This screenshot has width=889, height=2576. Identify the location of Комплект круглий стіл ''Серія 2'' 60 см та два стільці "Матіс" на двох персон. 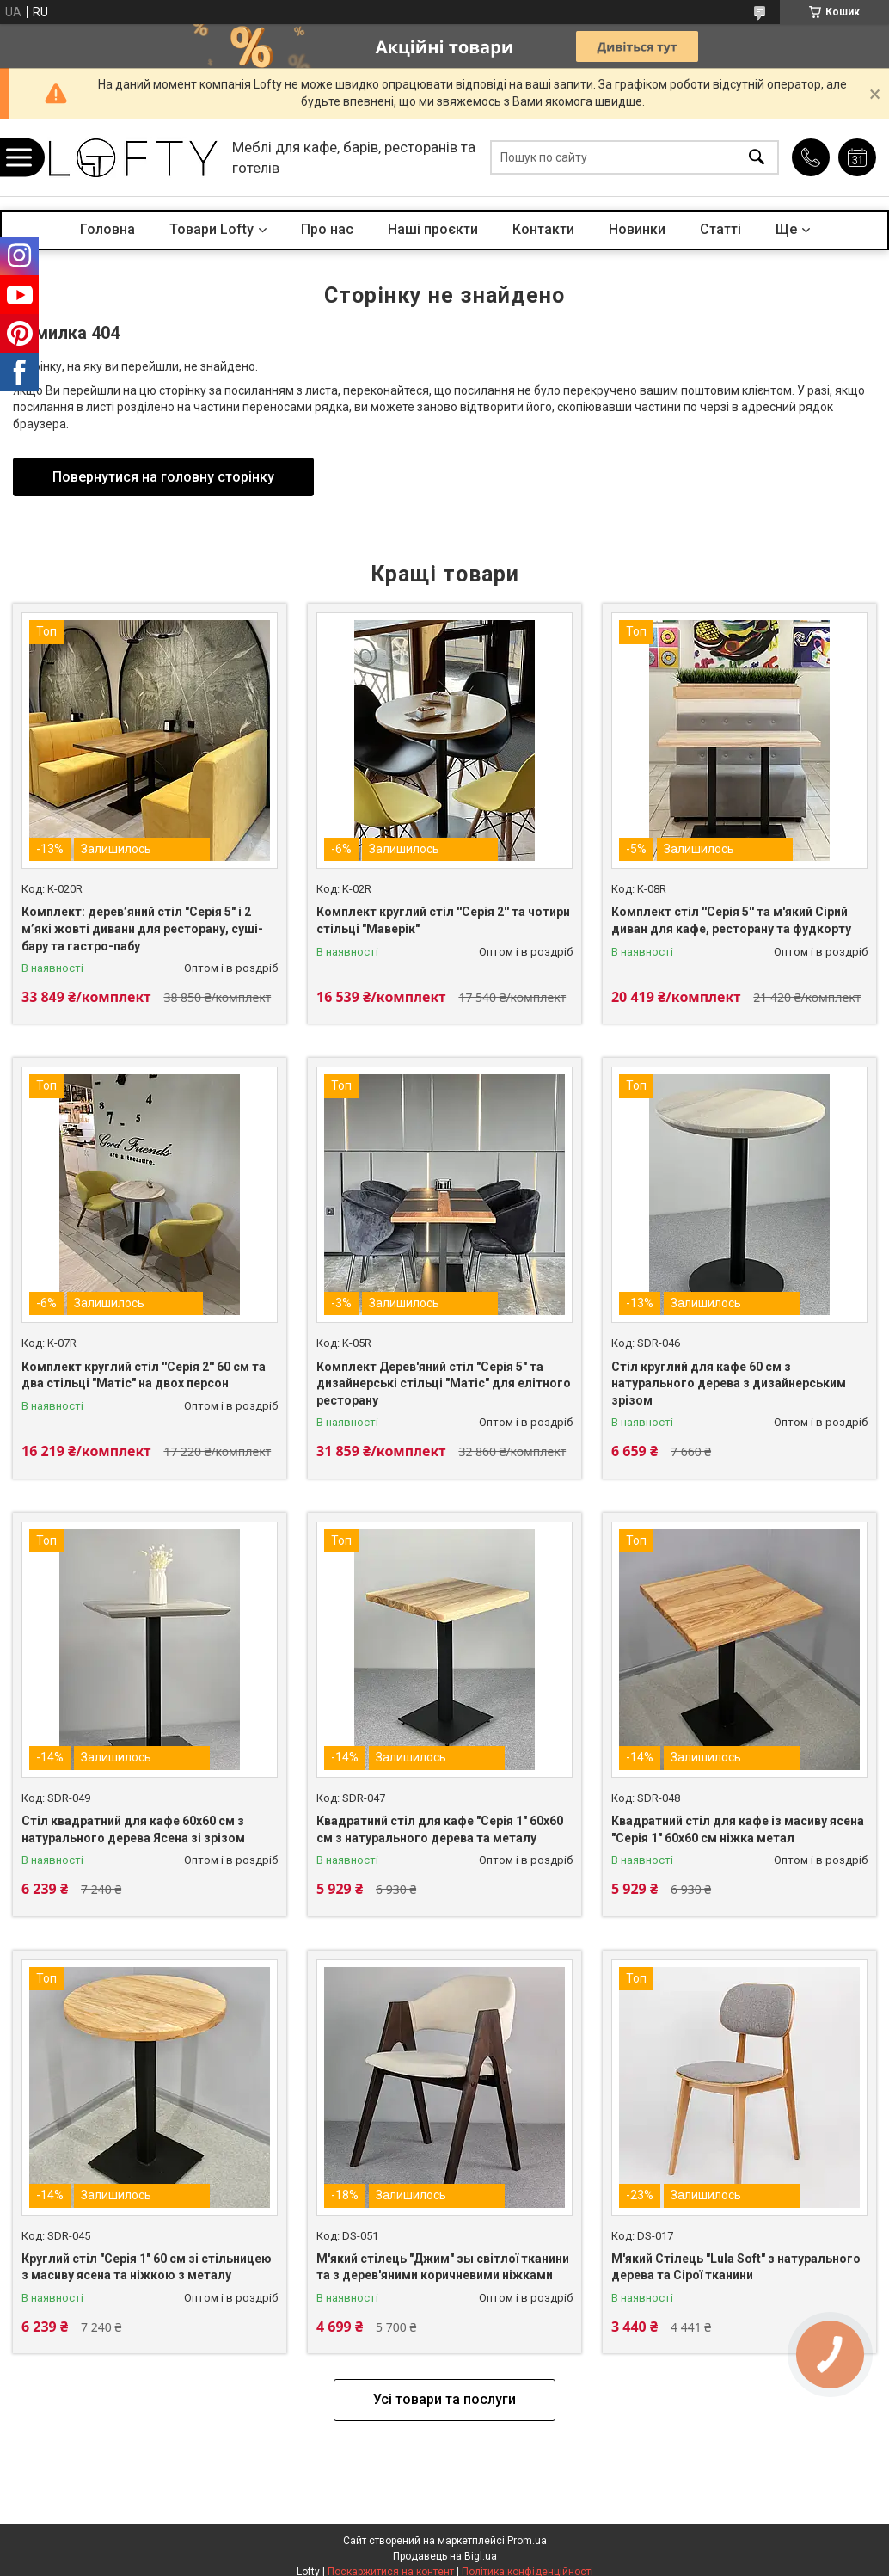
(143, 1375).